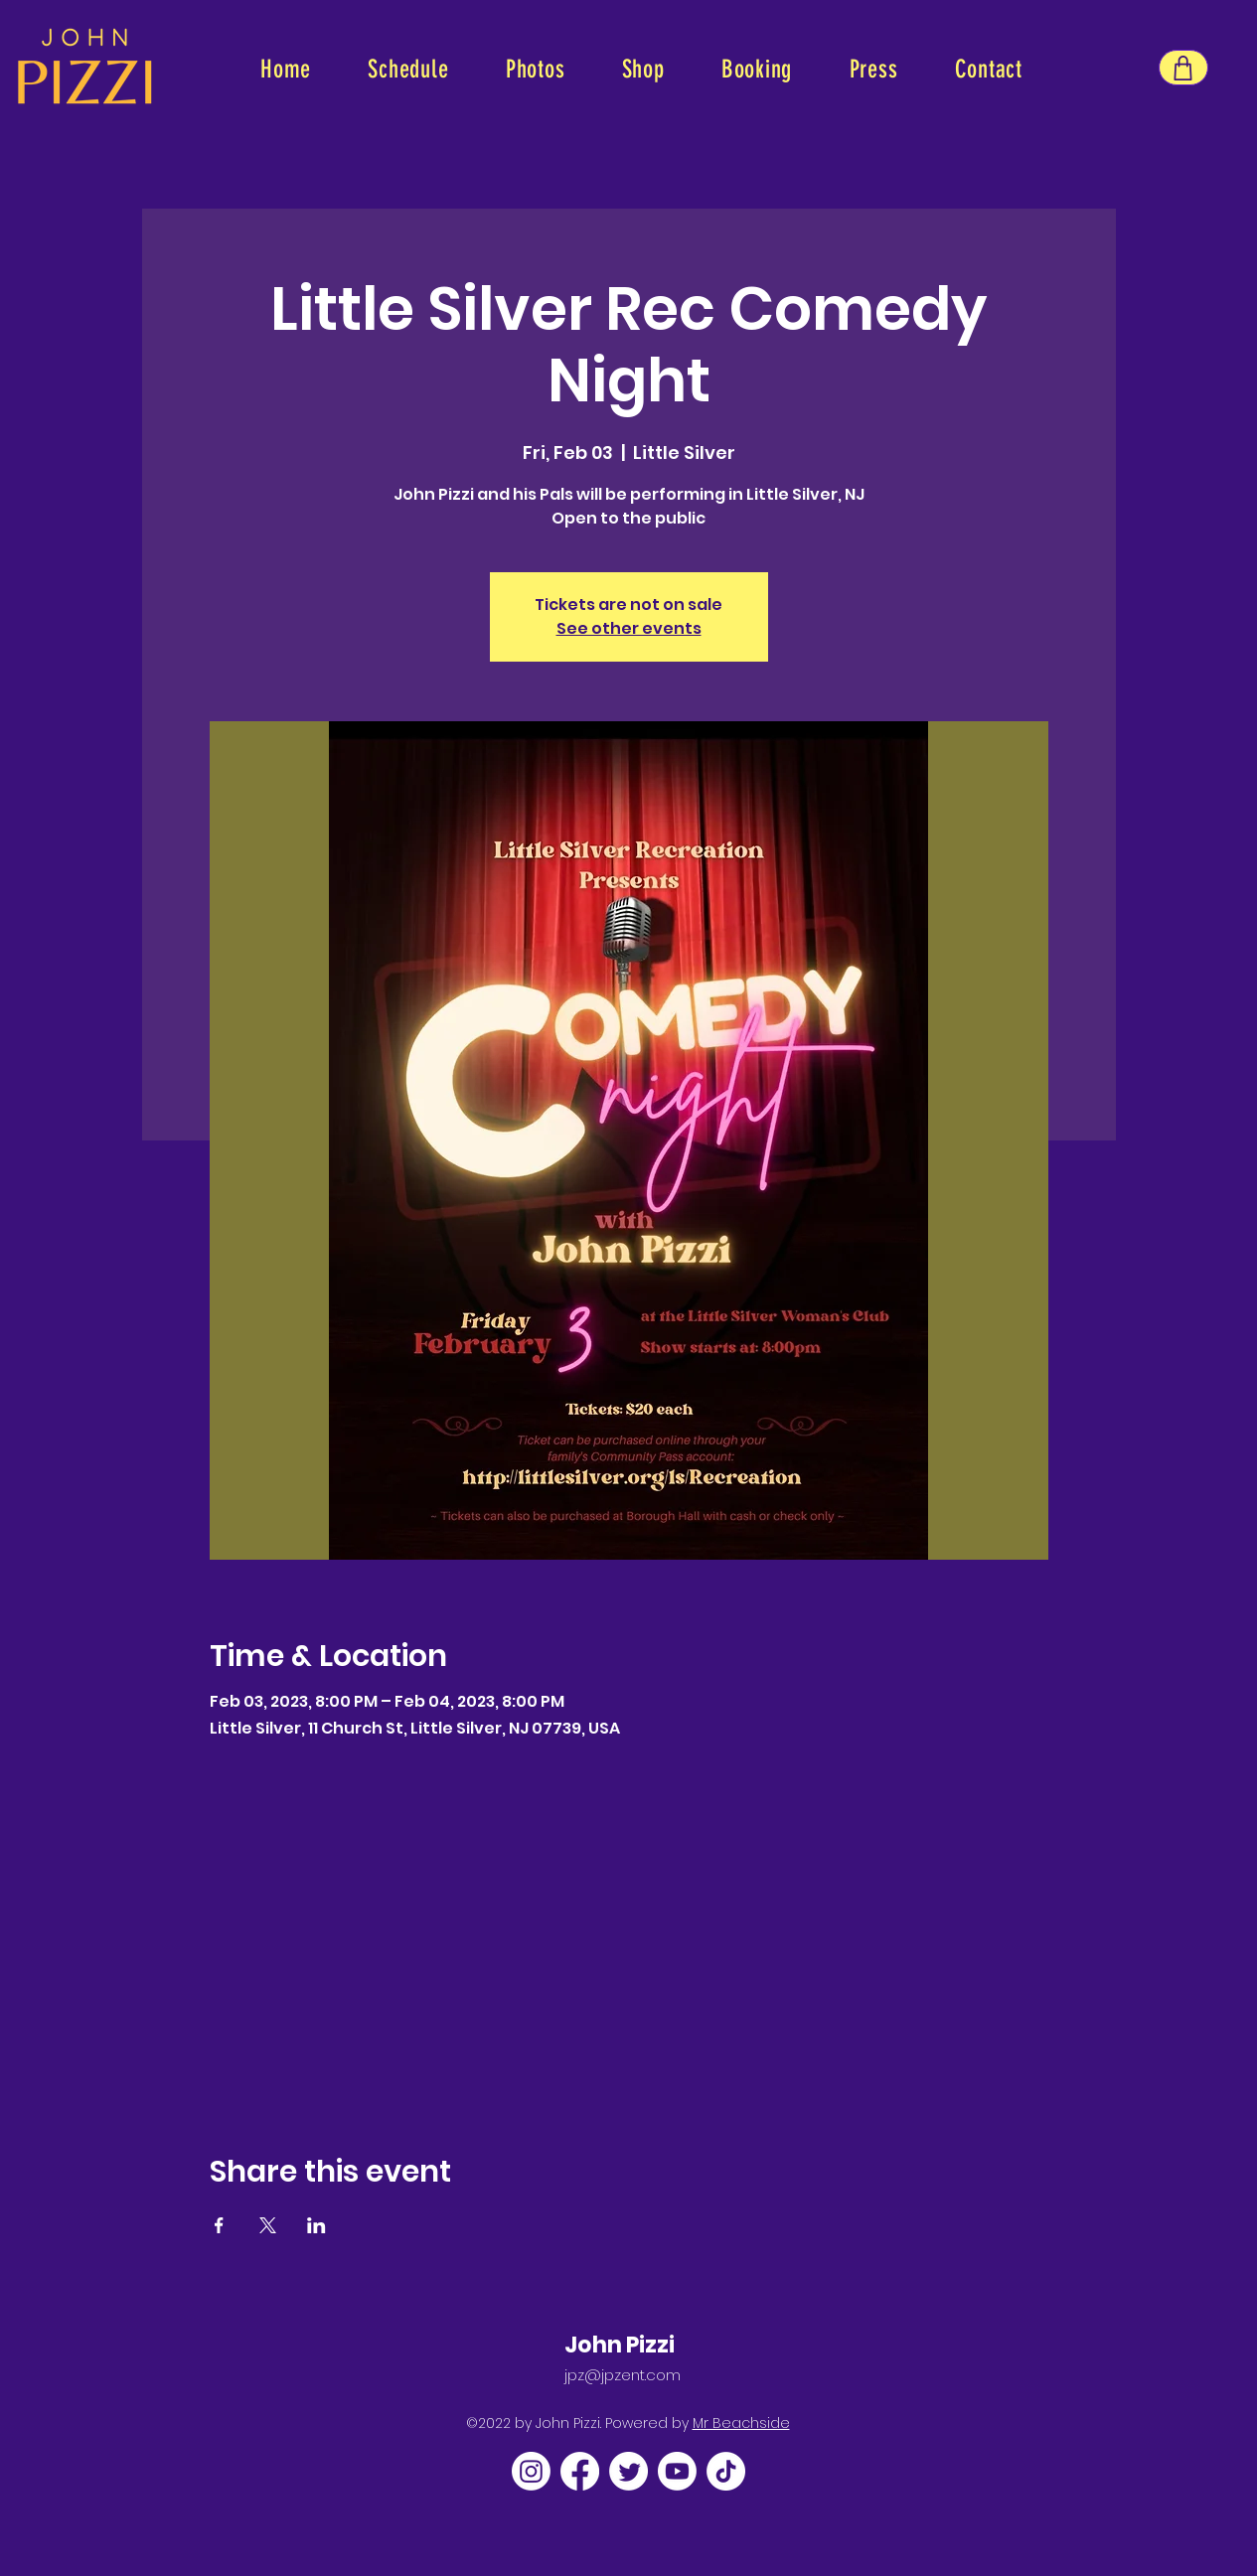  I want to click on [Share event on X], so click(267, 2225).